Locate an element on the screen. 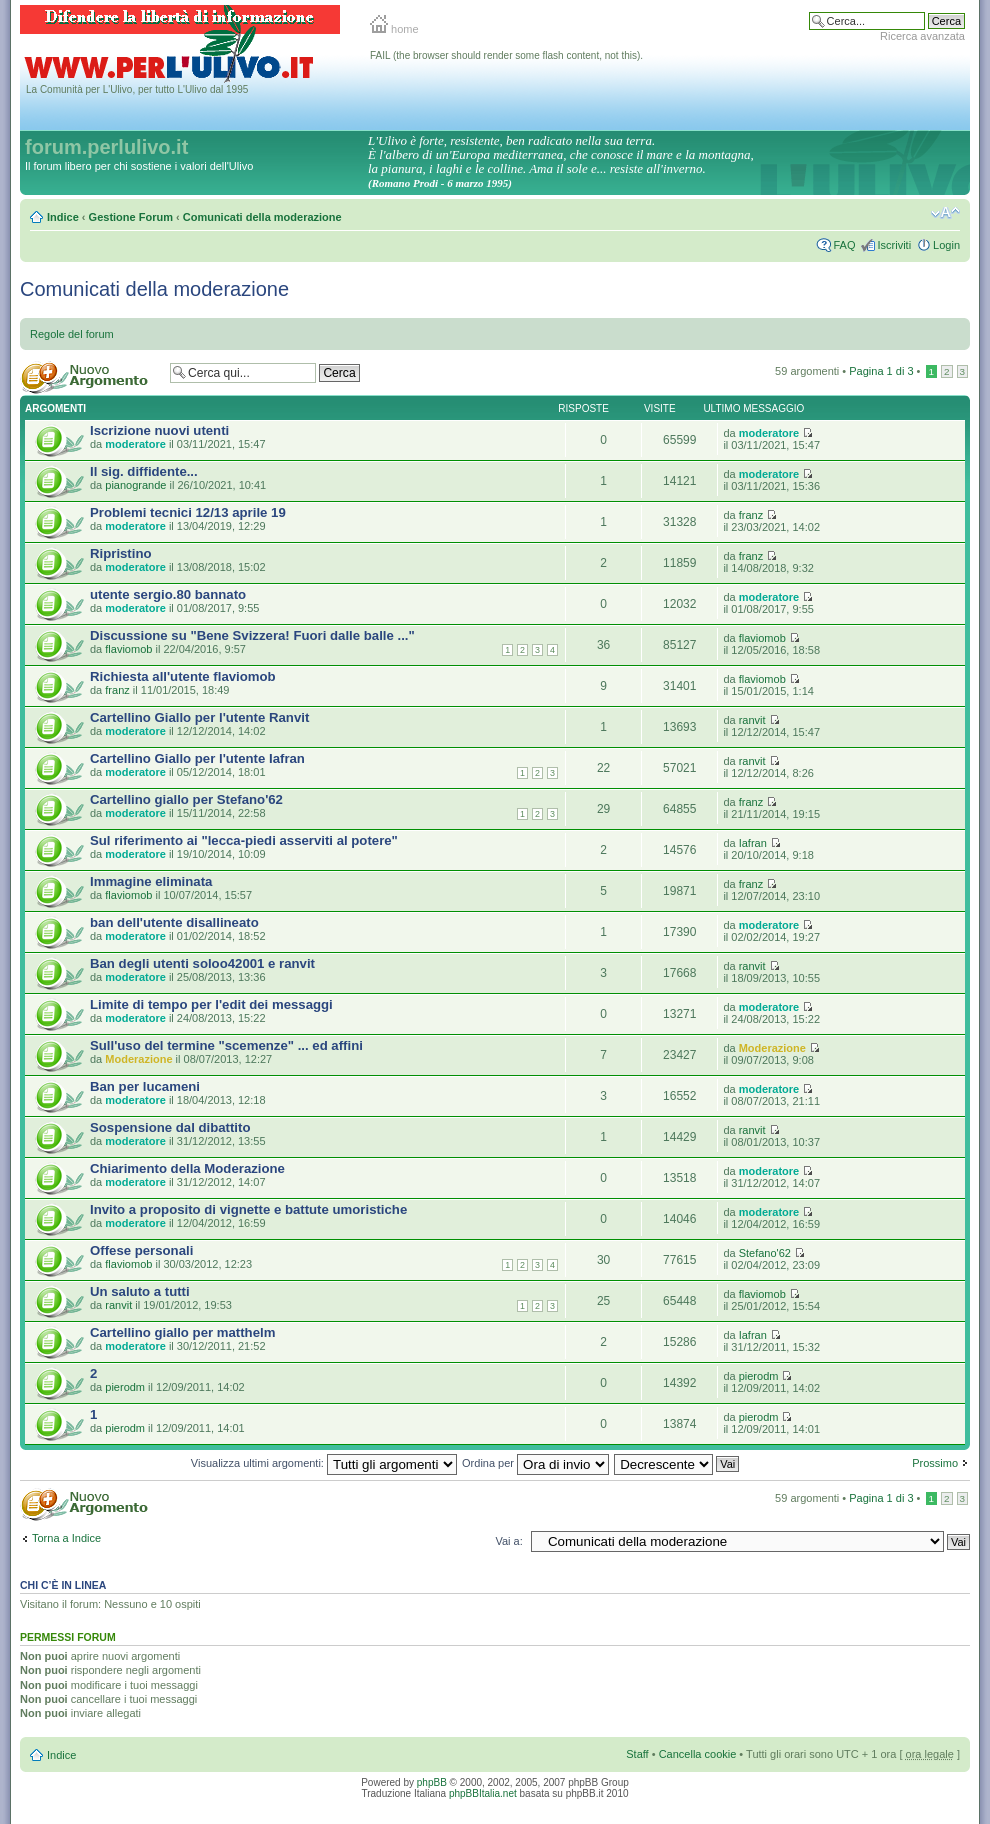 The height and width of the screenshot is (1824, 990). flaviomob is located at coordinates (128, 649).